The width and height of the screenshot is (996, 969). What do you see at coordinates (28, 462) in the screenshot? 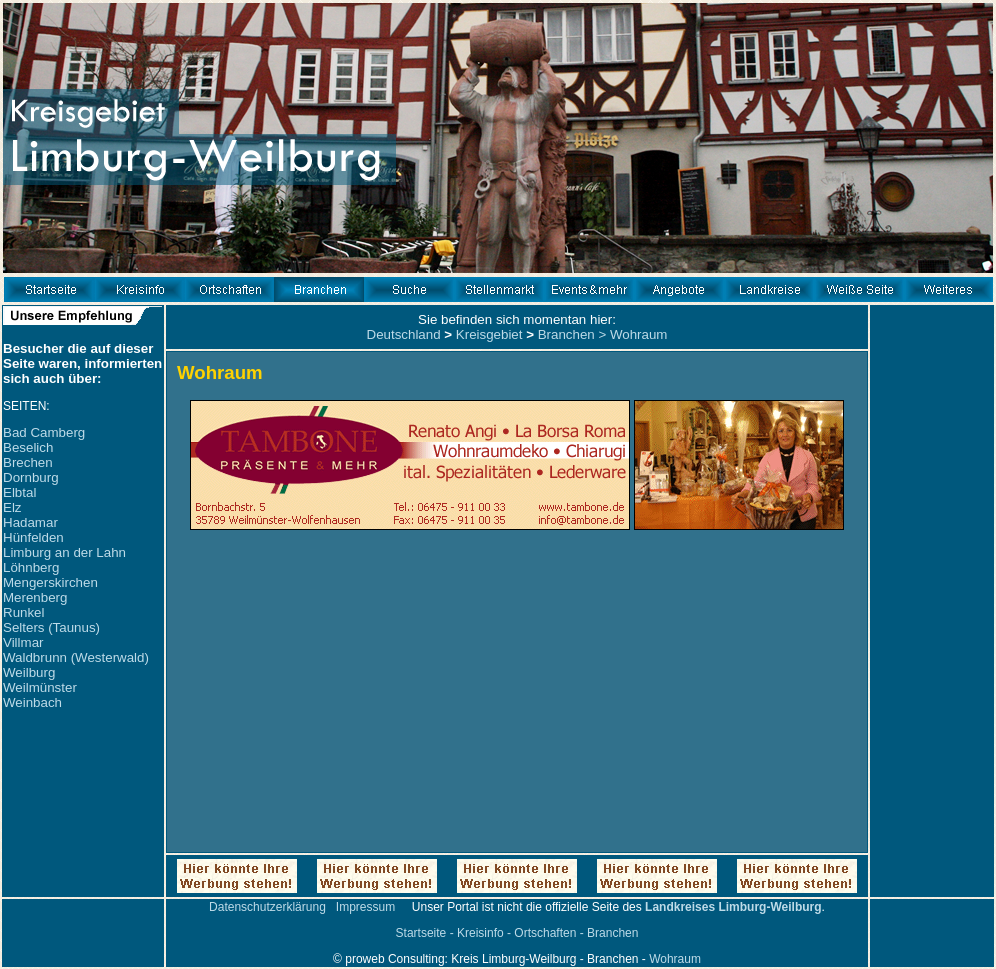
I see `Brechen` at bounding box center [28, 462].